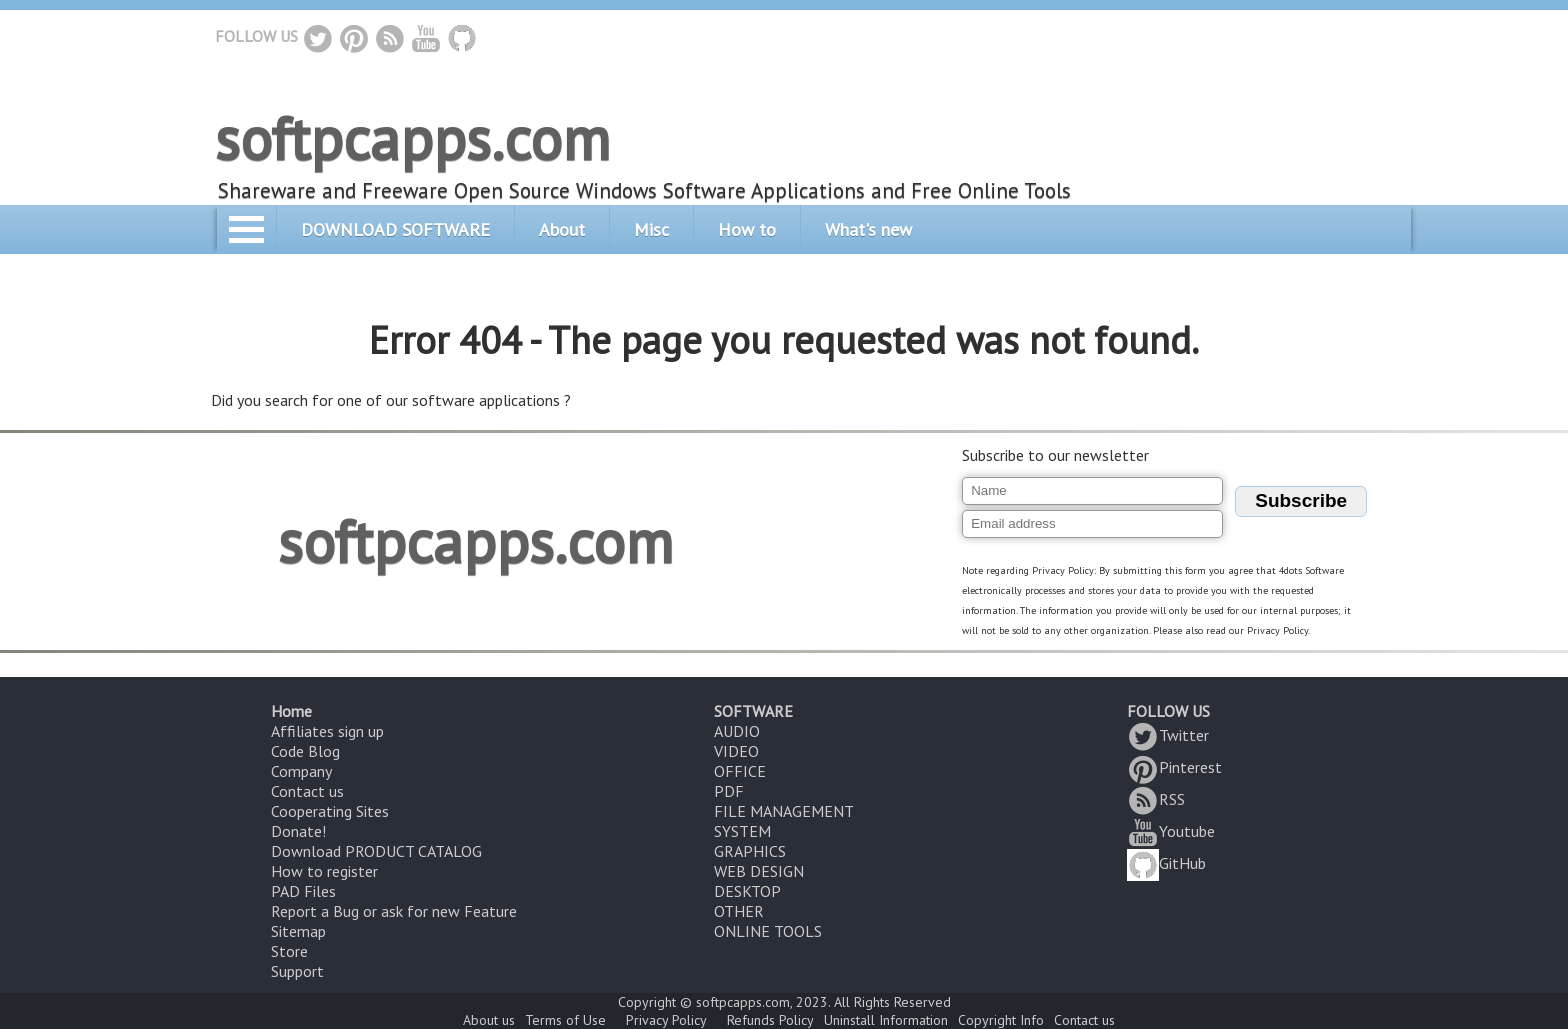  What do you see at coordinates (489, 1020) in the screenshot?
I see `About us` at bounding box center [489, 1020].